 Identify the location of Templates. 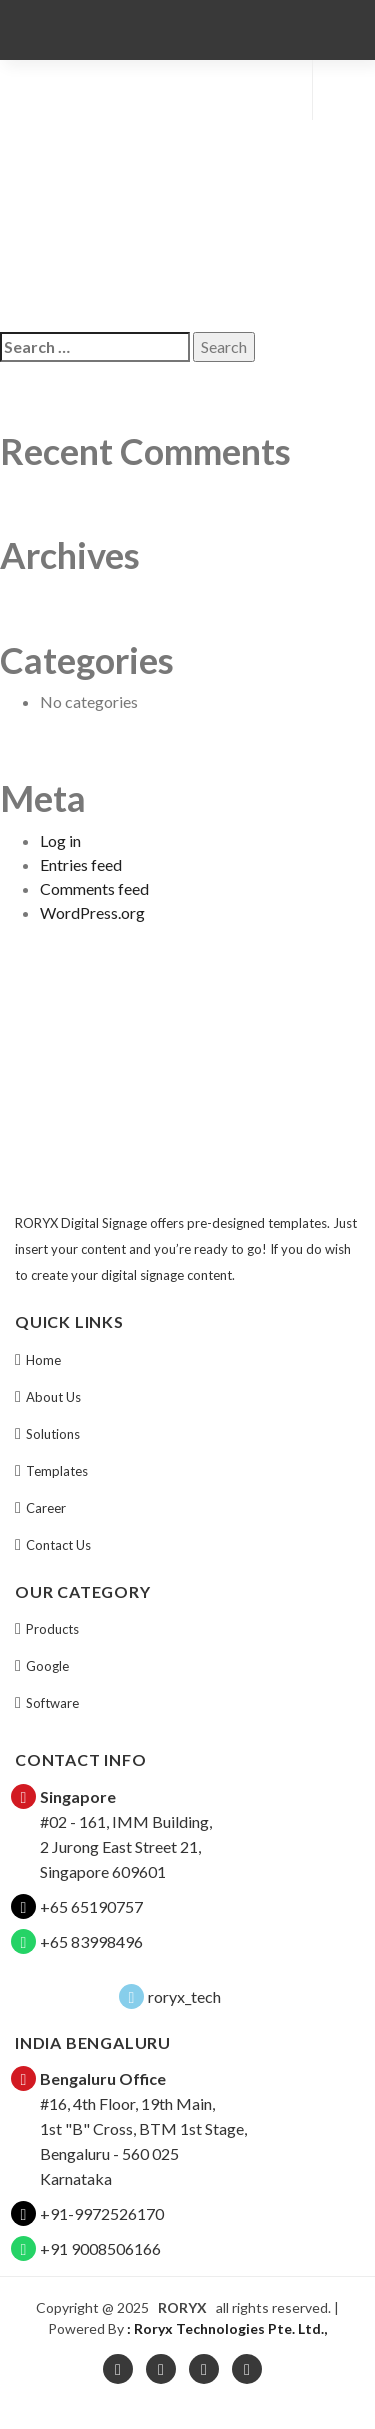
(57, 1471).